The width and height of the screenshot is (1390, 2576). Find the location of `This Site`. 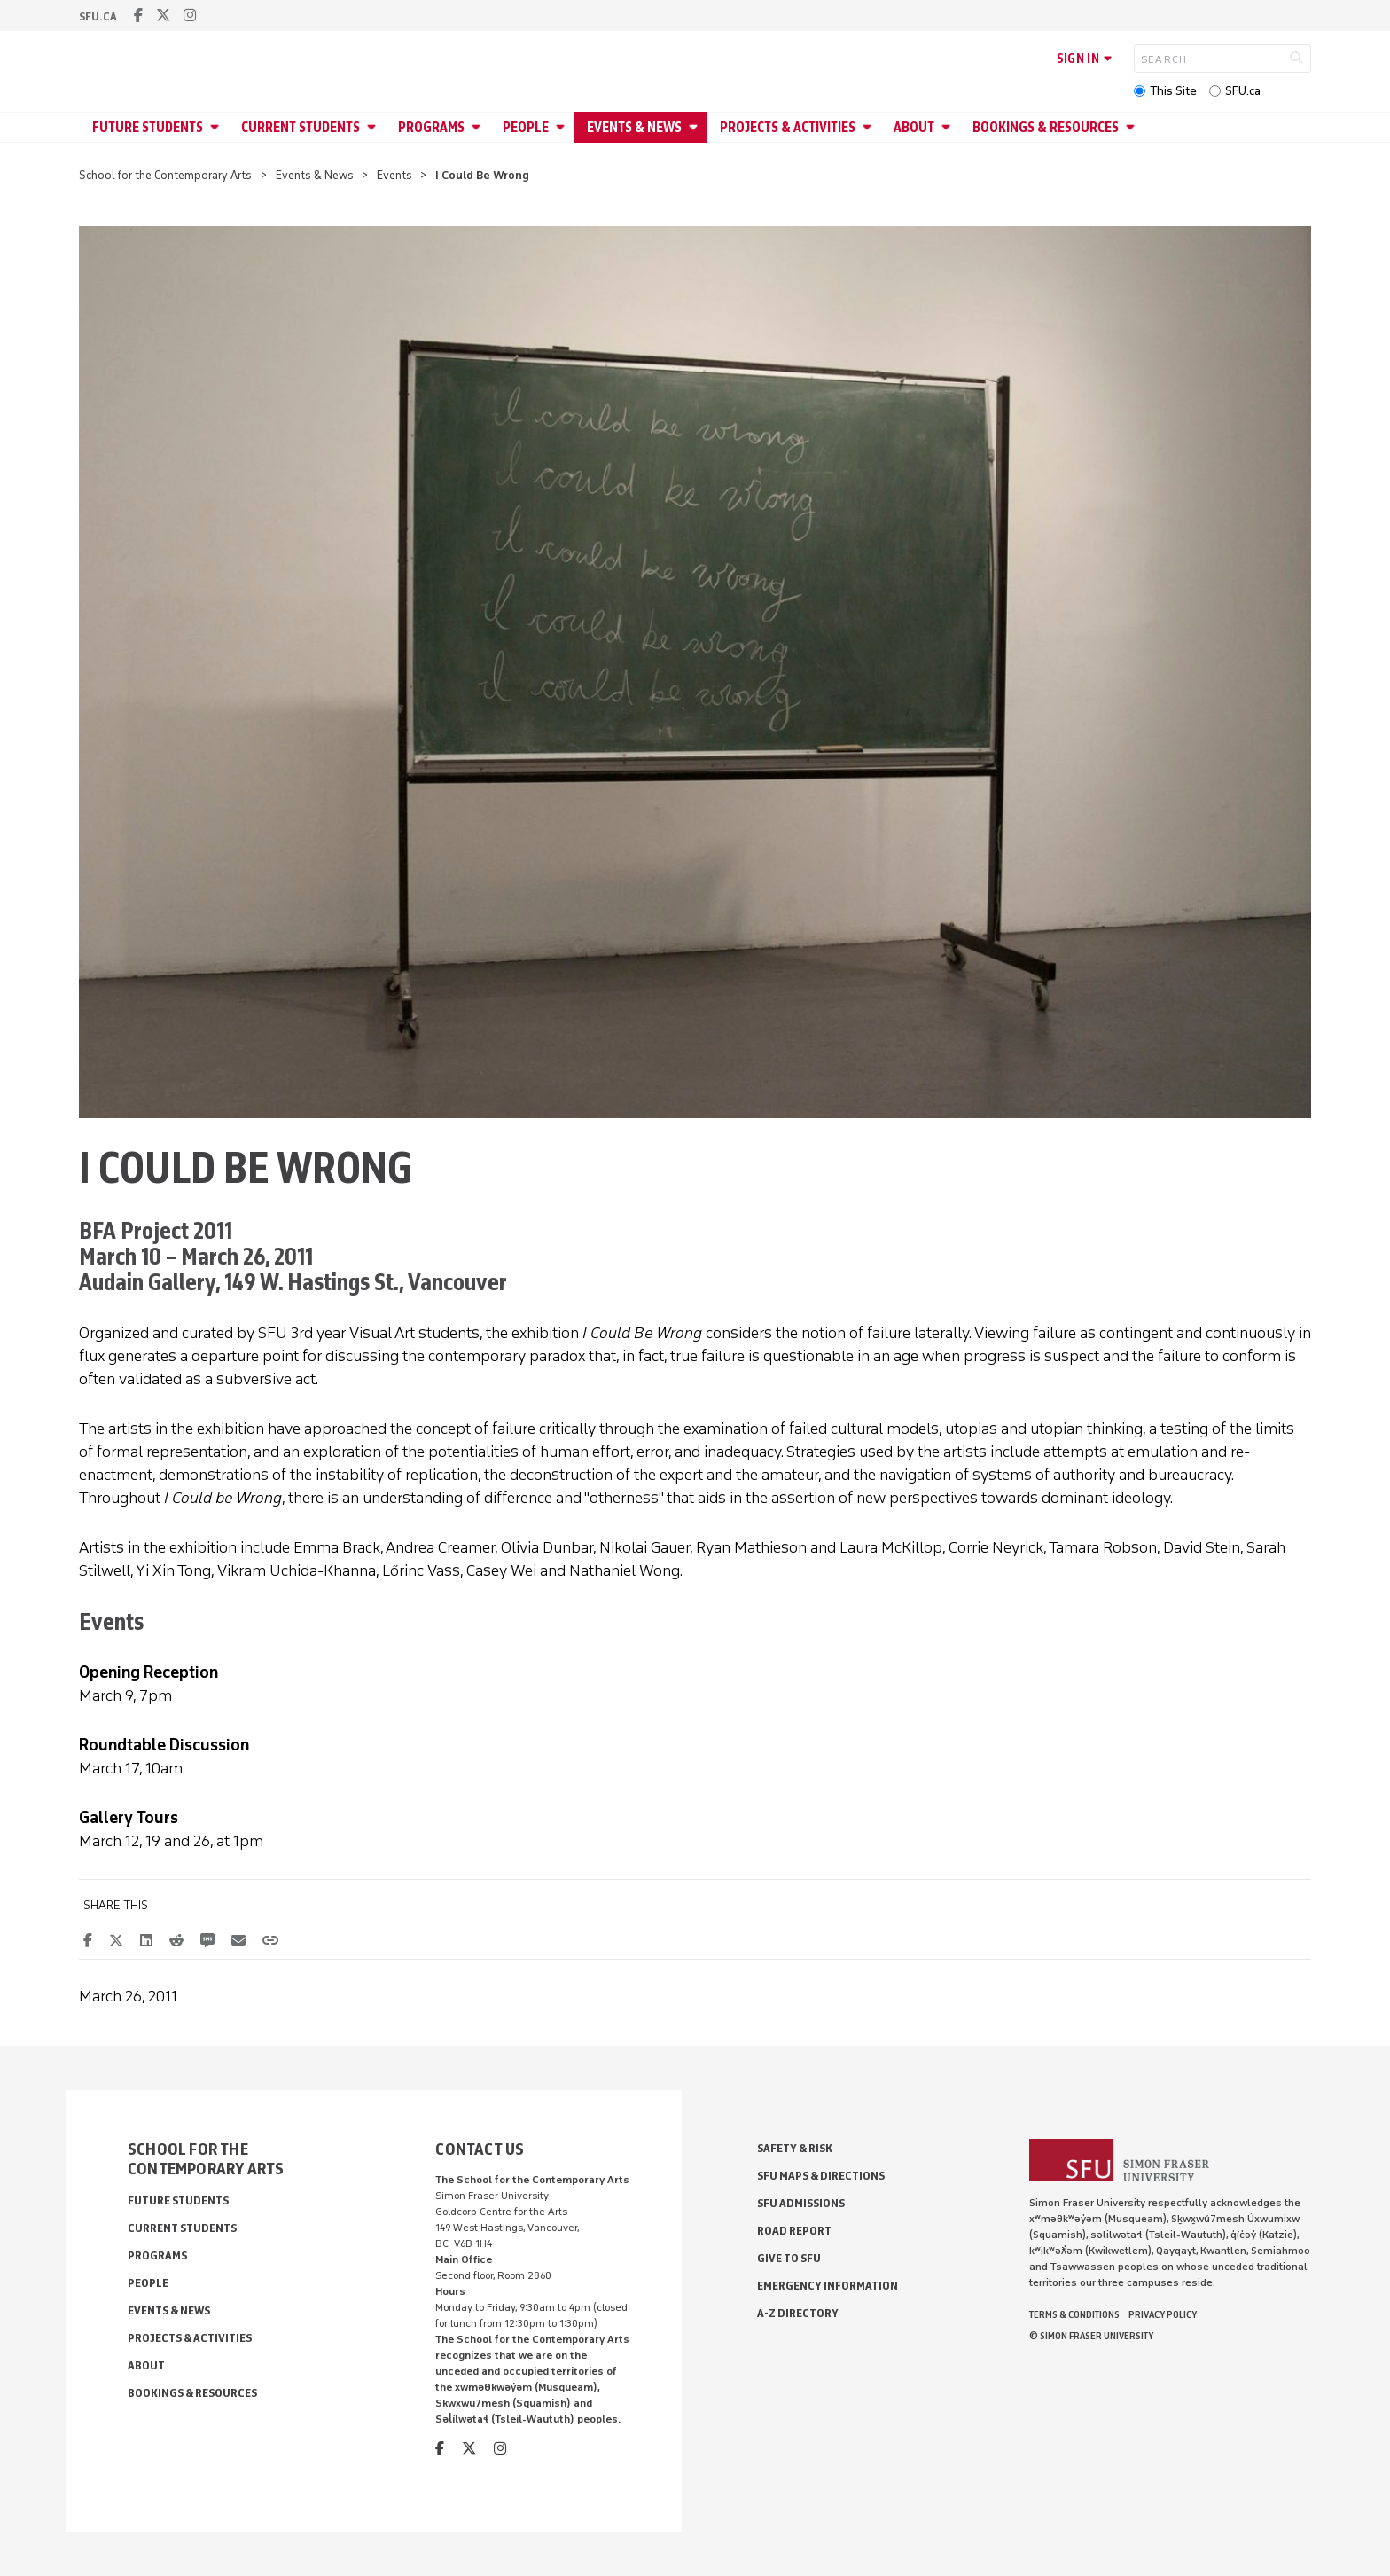

This Site is located at coordinates (1173, 90).